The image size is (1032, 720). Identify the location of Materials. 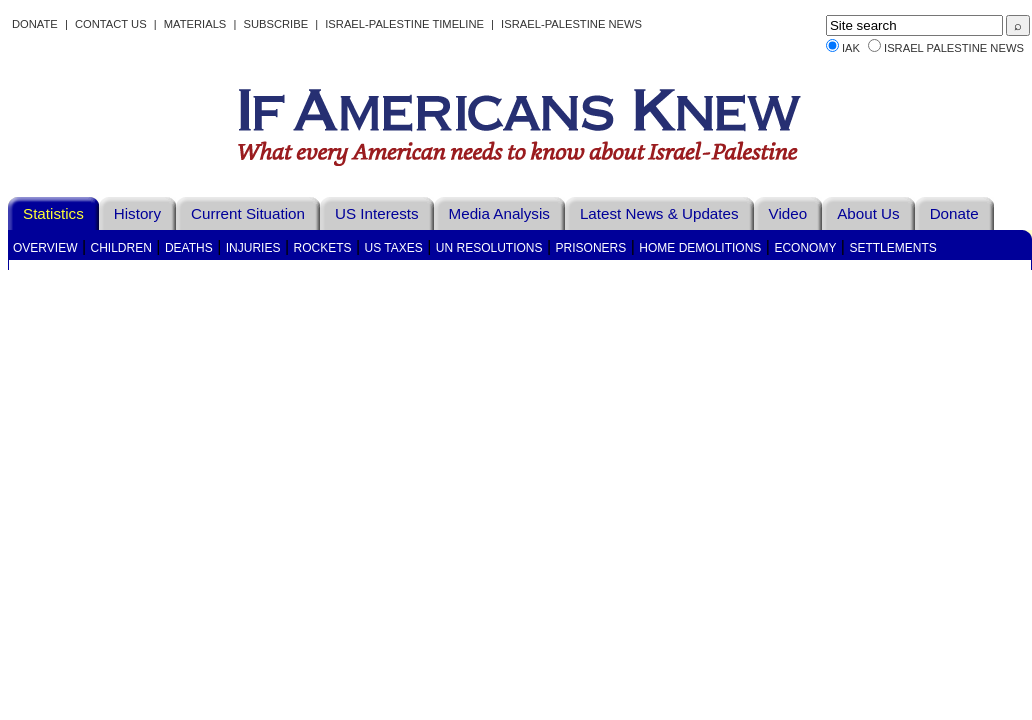
(195, 24).